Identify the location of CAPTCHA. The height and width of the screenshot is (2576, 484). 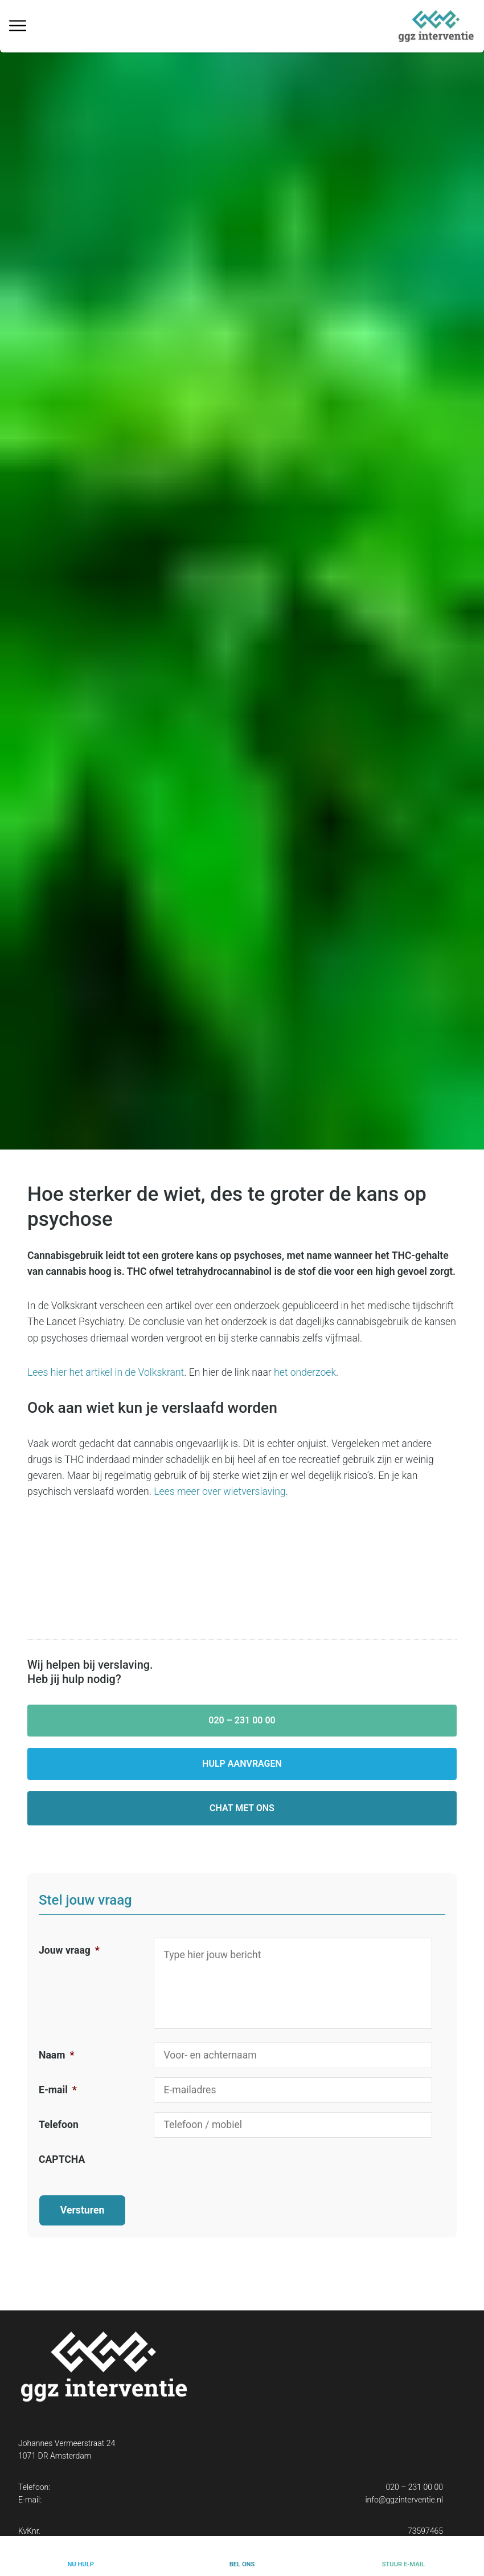
(62, 2159).